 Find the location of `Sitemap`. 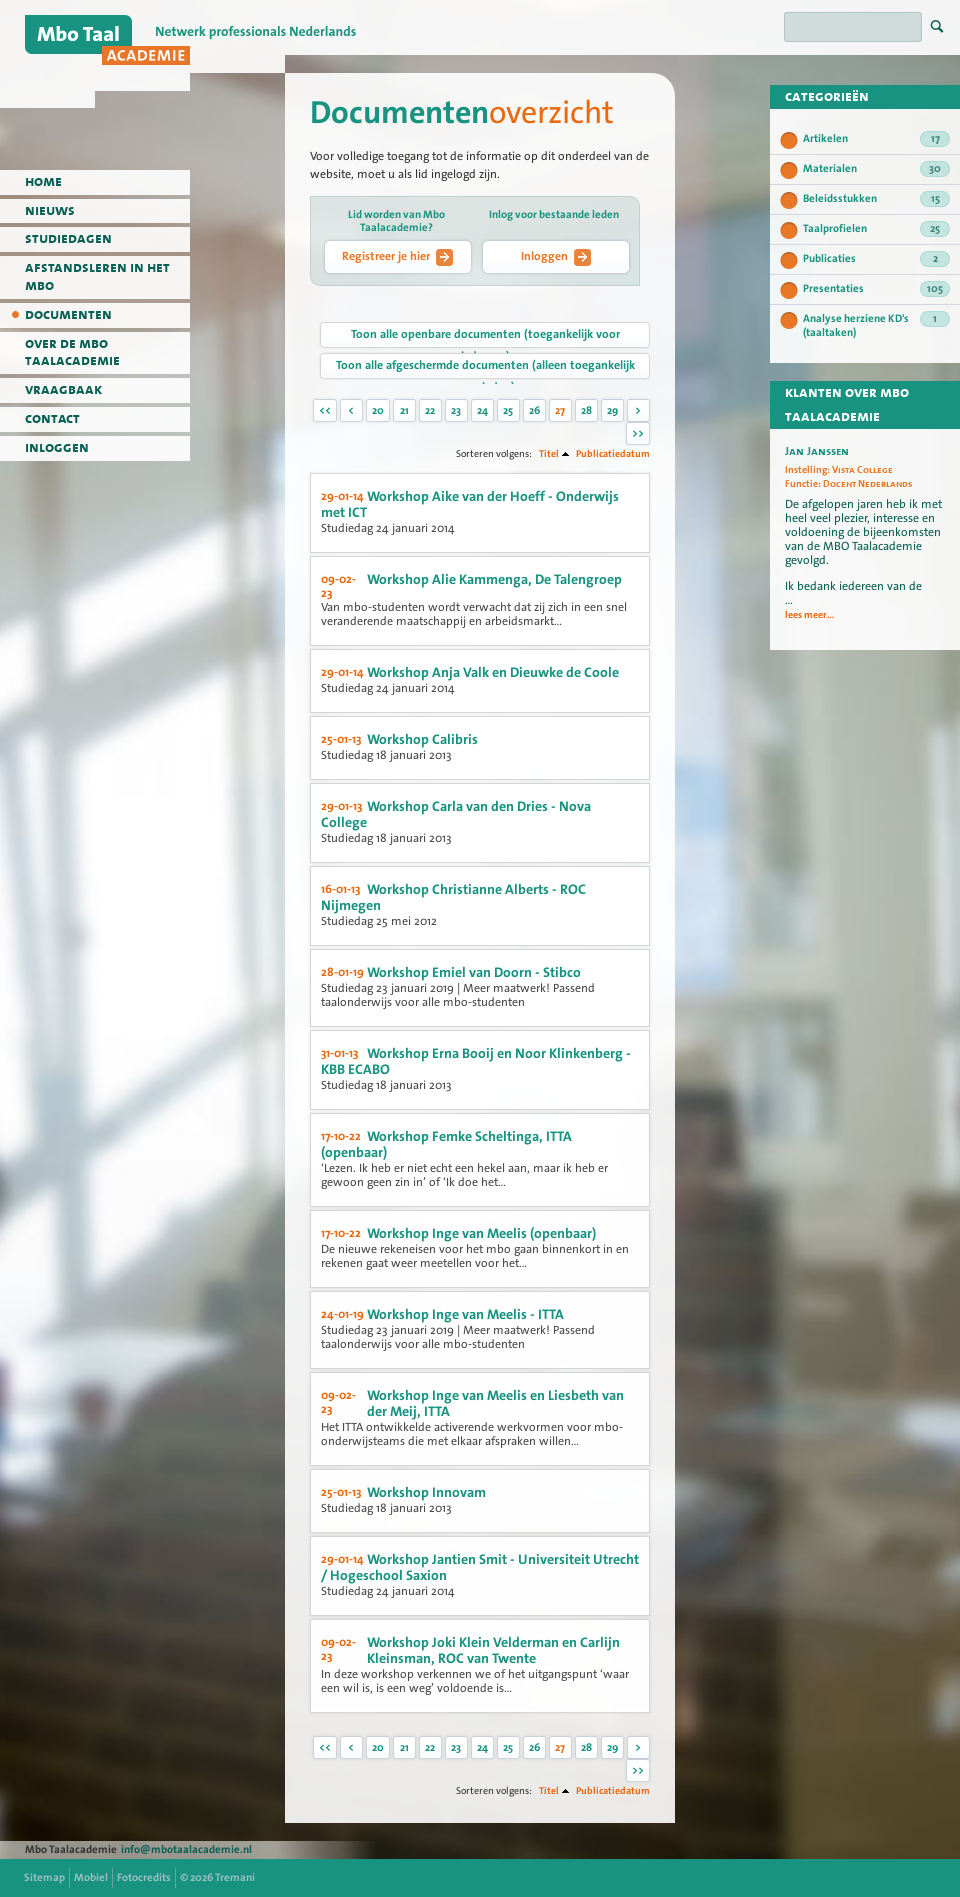

Sitemap is located at coordinates (44, 1877).